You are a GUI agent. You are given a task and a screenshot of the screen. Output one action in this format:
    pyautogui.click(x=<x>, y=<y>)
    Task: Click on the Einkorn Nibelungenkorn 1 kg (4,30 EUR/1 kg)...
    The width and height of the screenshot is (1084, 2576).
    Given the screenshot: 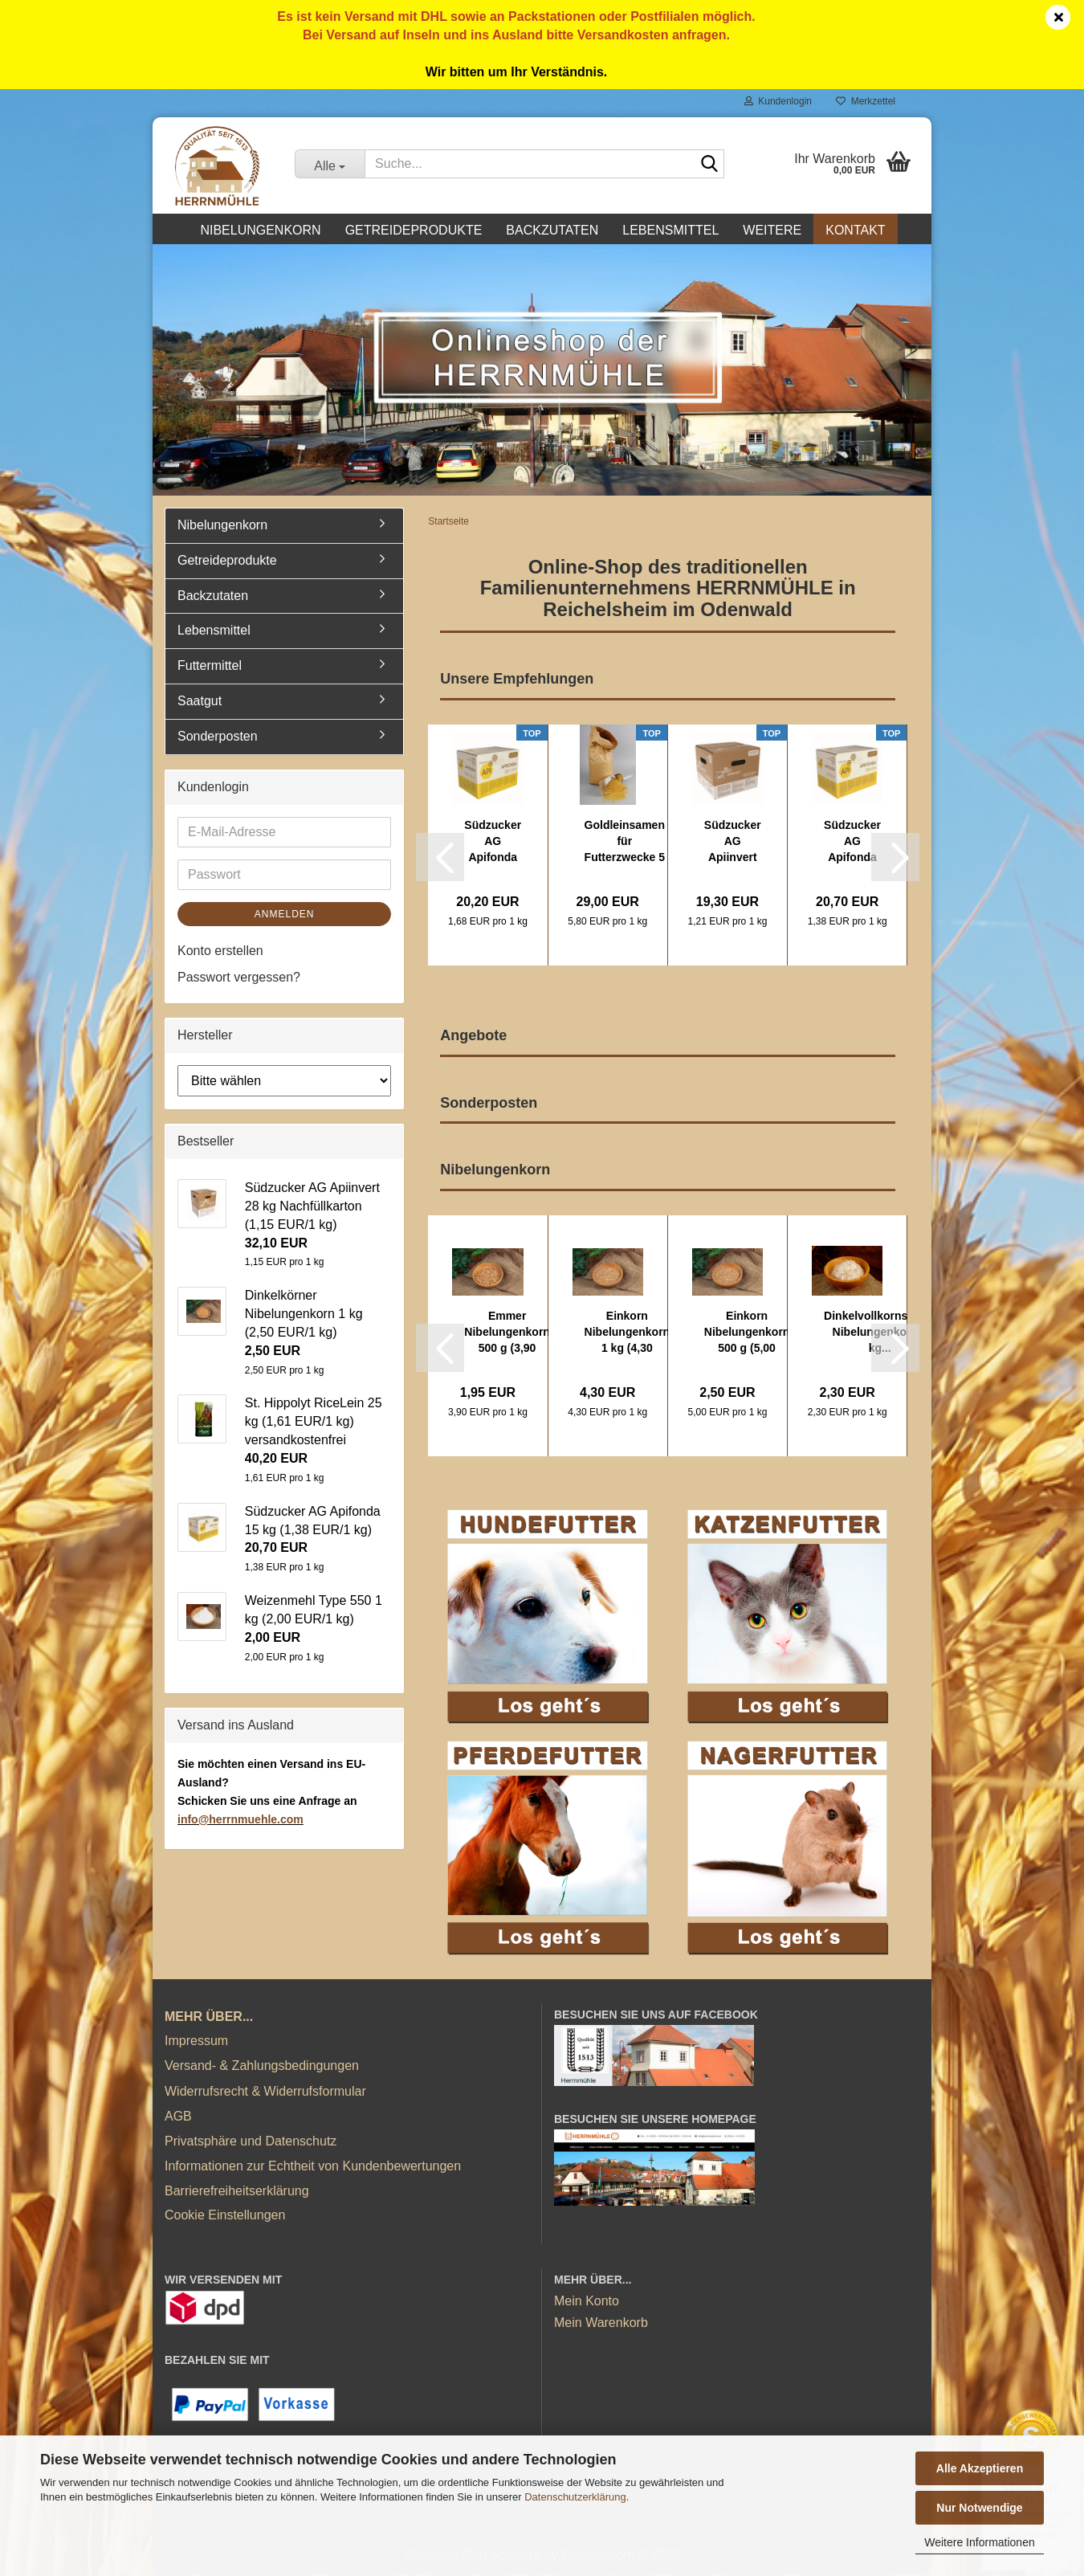 What is the action you would take?
    pyautogui.click(x=627, y=1335)
    